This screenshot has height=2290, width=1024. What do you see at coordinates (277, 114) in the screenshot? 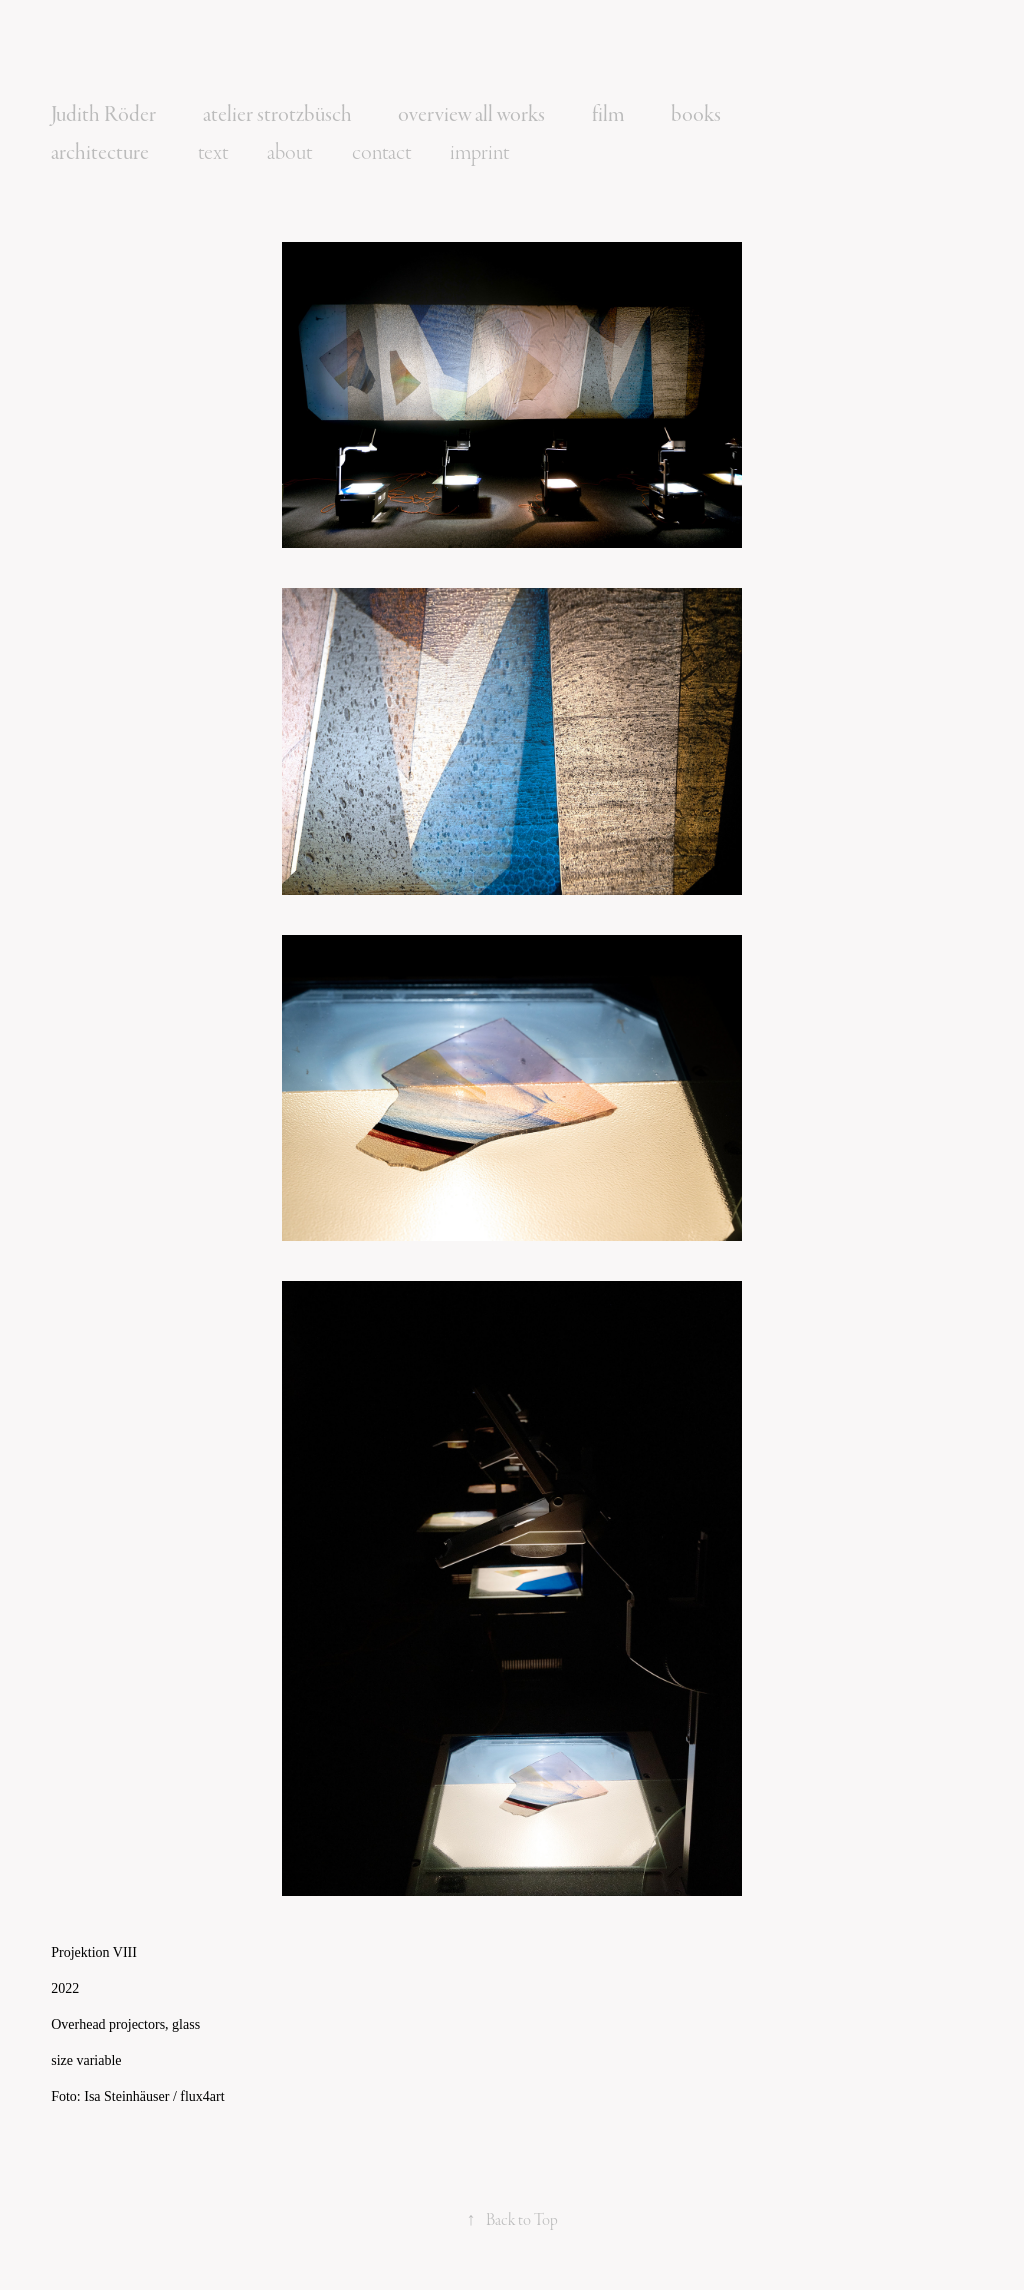
I see `atelier strotzbüsch` at bounding box center [277, 114].